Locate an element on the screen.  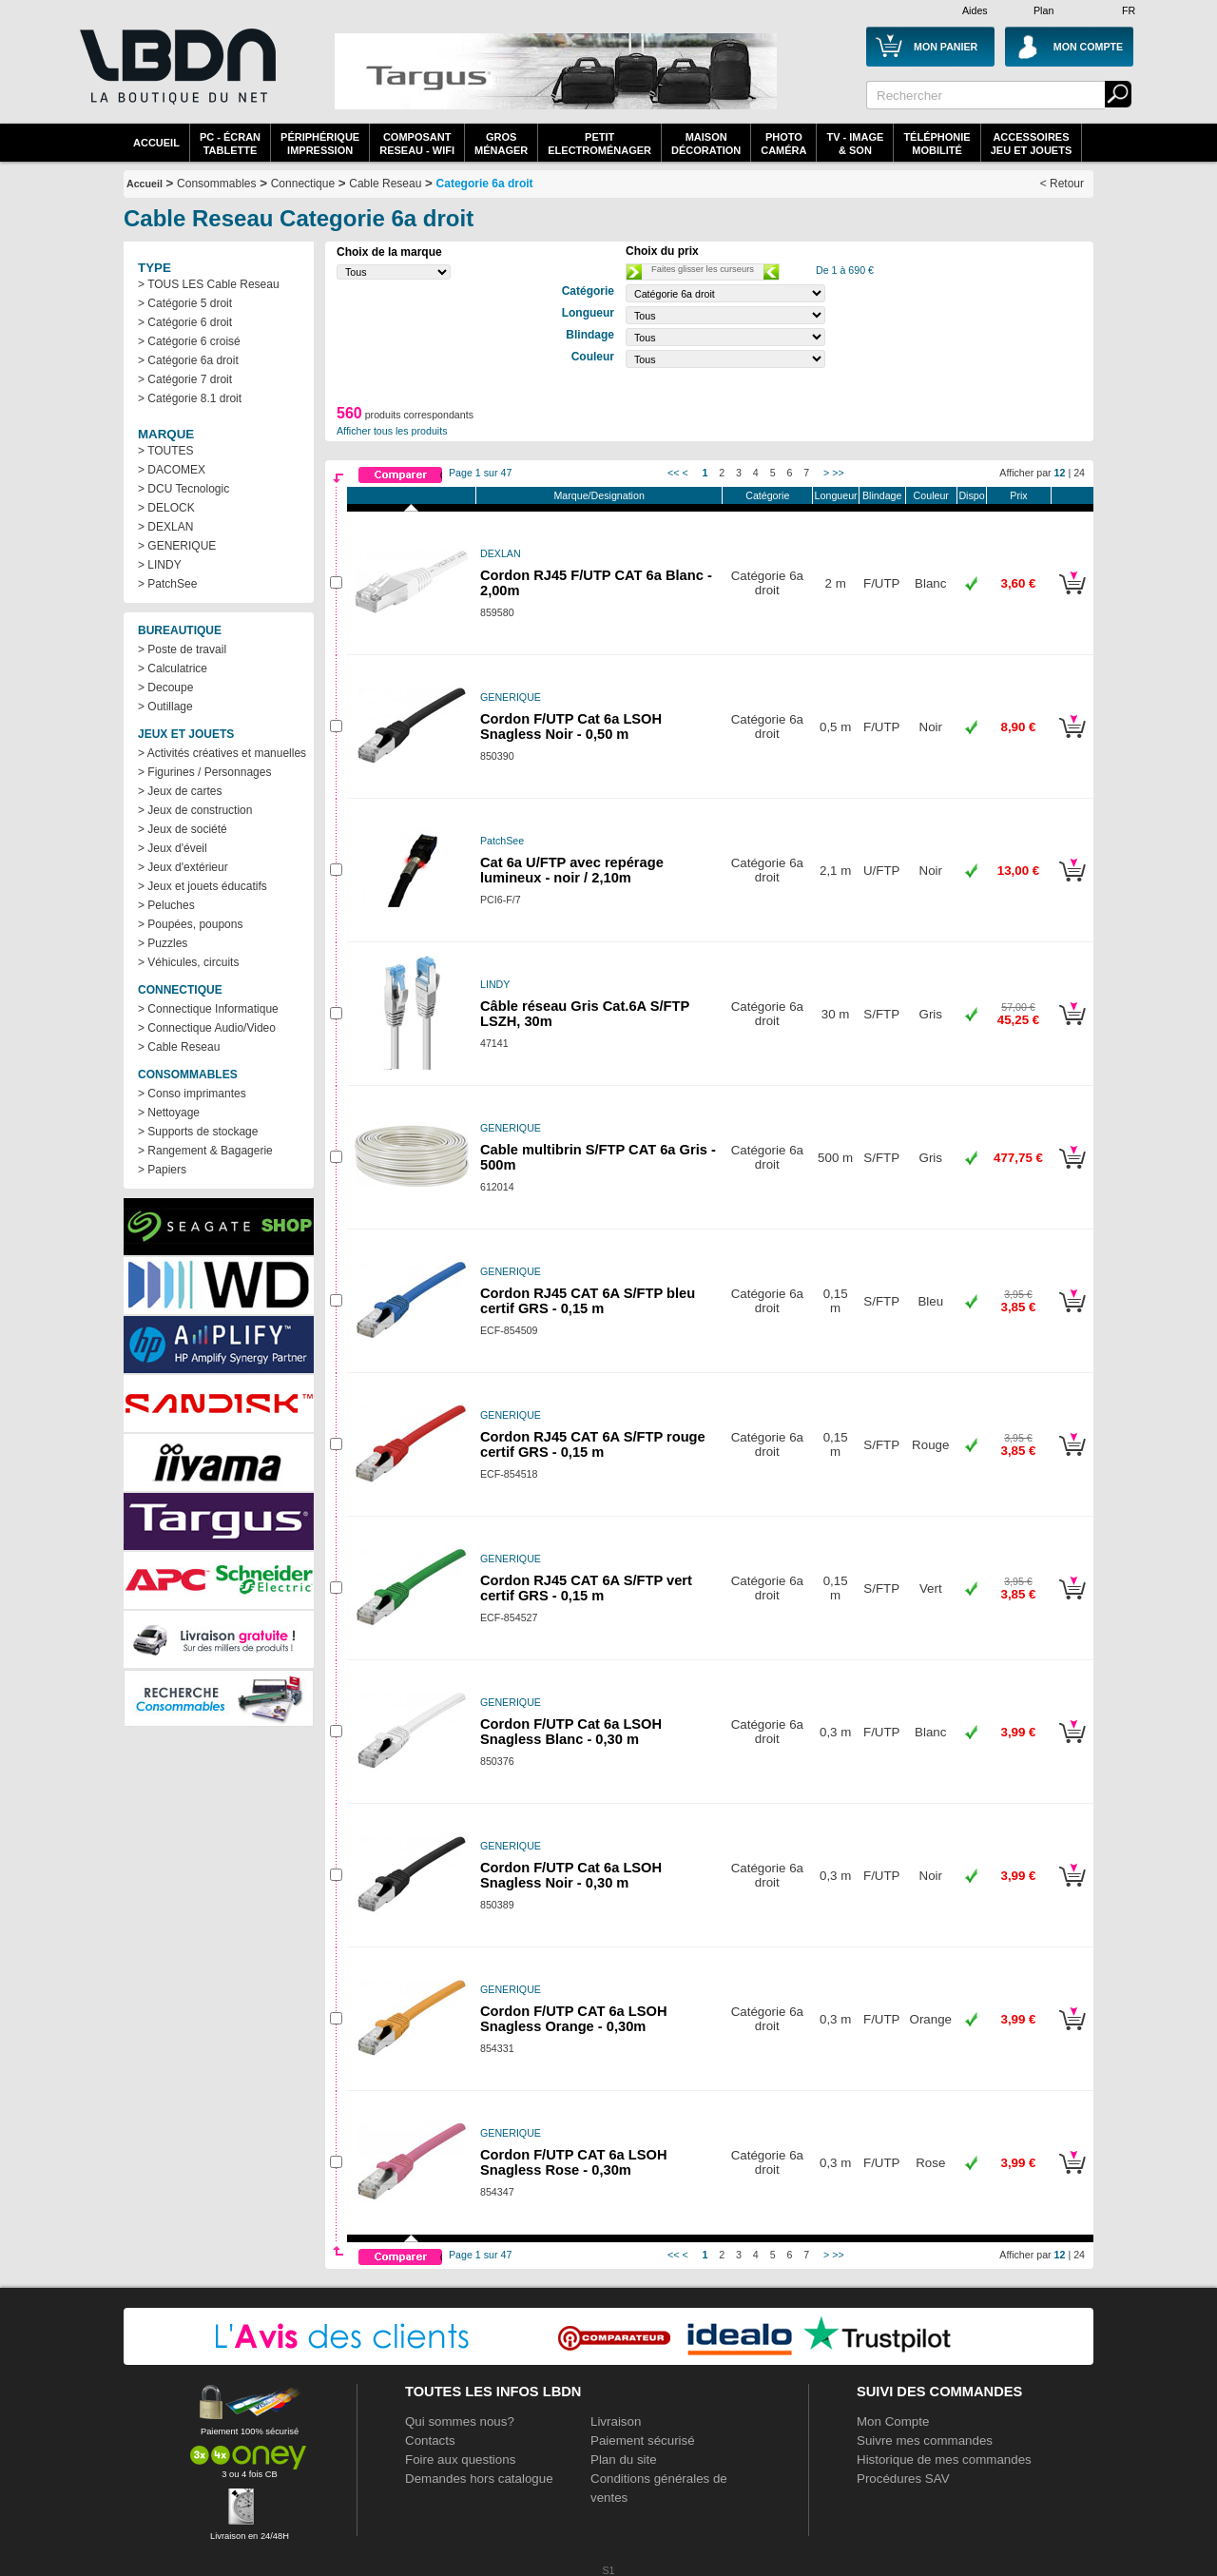
> Jeux d'extérieur is located at coordinates (183, 867).